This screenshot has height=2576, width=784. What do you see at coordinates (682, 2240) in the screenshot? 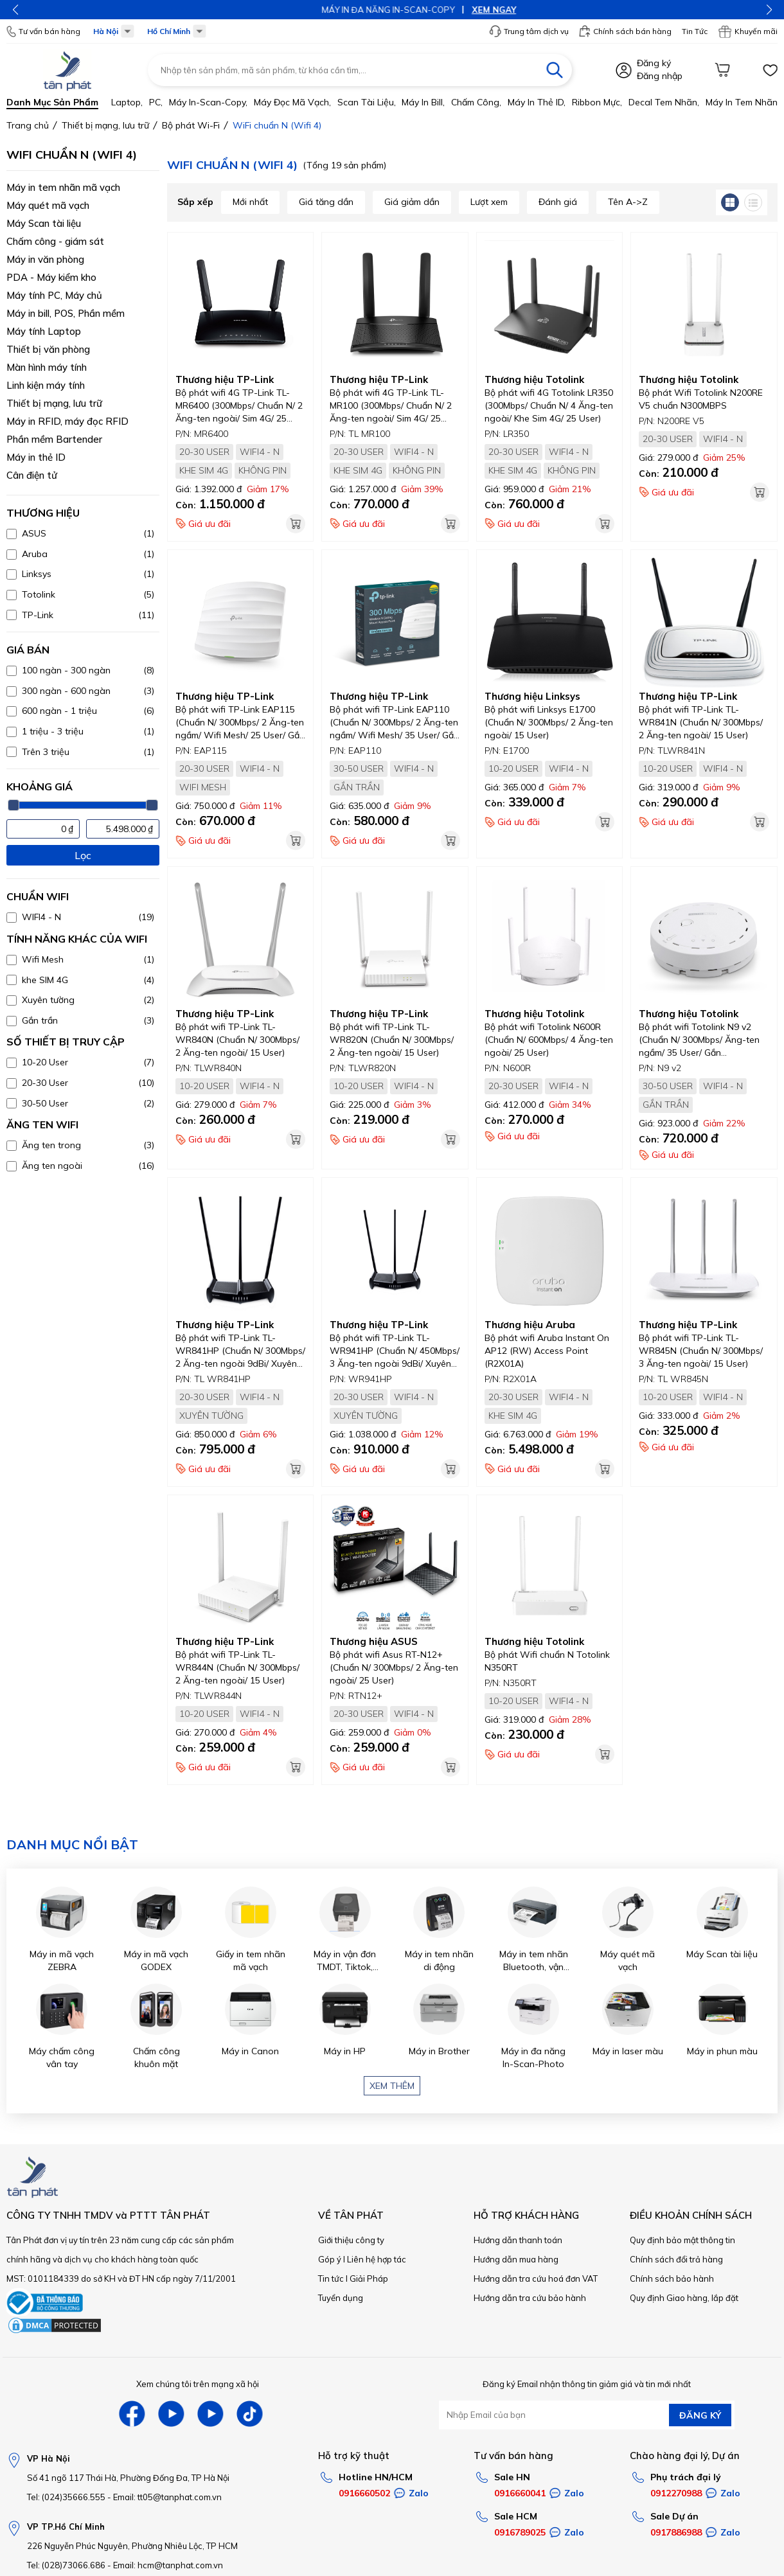
I see `Quy định bảo mật thông tin` at bounding box center [682, 2240].